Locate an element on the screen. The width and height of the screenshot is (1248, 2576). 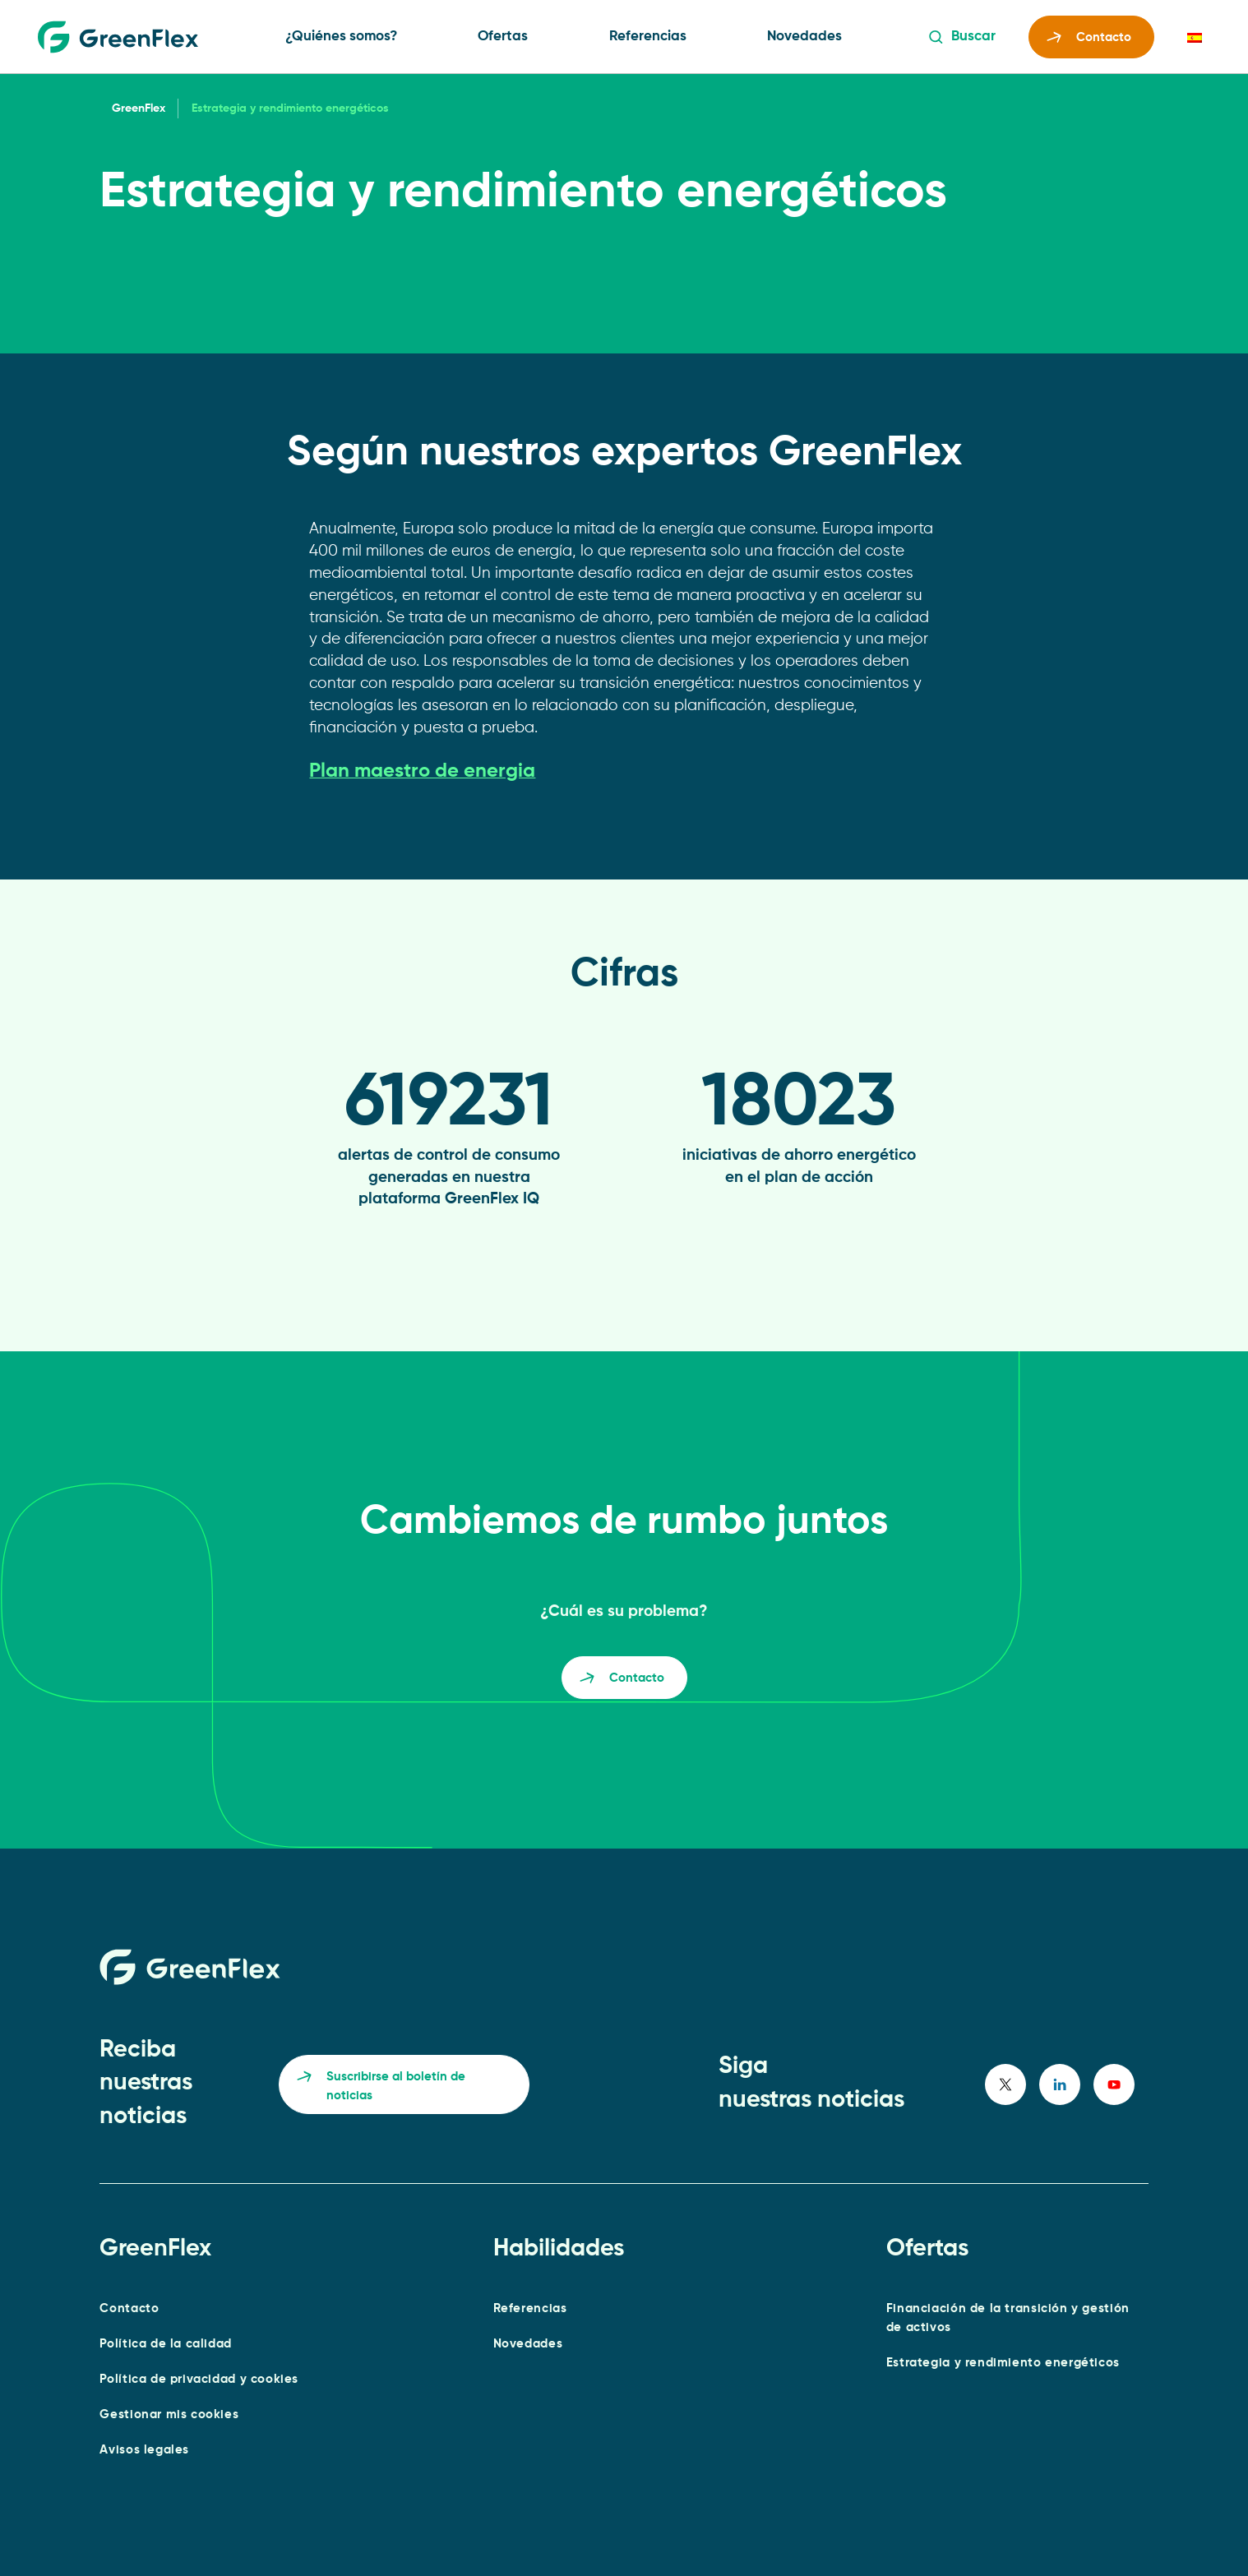
Contacto is located at coordinates (1089, 39).